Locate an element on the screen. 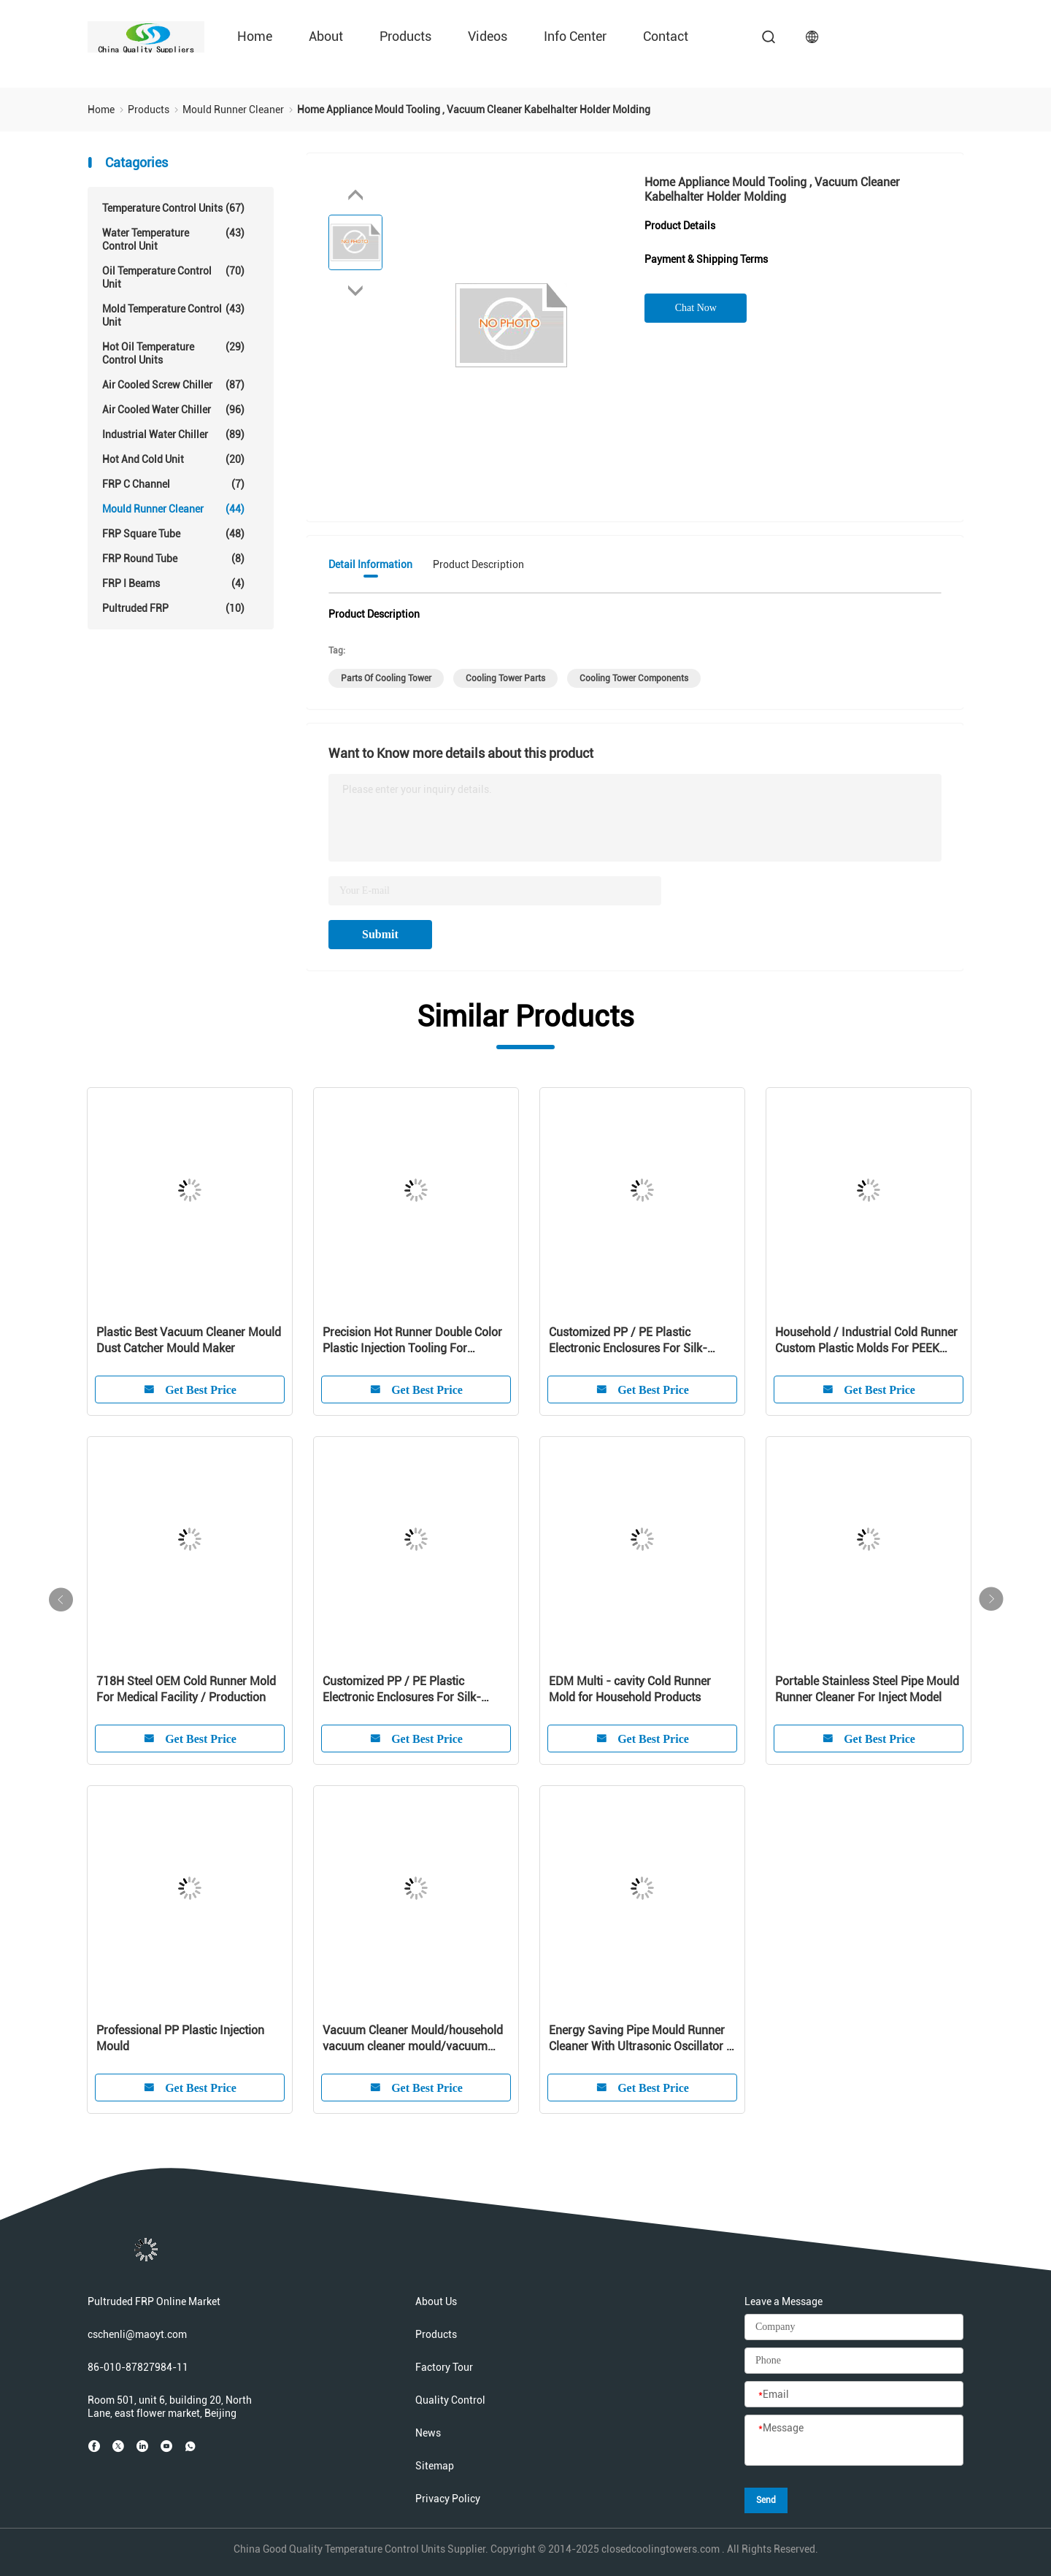 The image size is (1051, 2576). EDM Multi - cavity Cold Runner Mold for Household Products is located at coordinates (630, 1689).